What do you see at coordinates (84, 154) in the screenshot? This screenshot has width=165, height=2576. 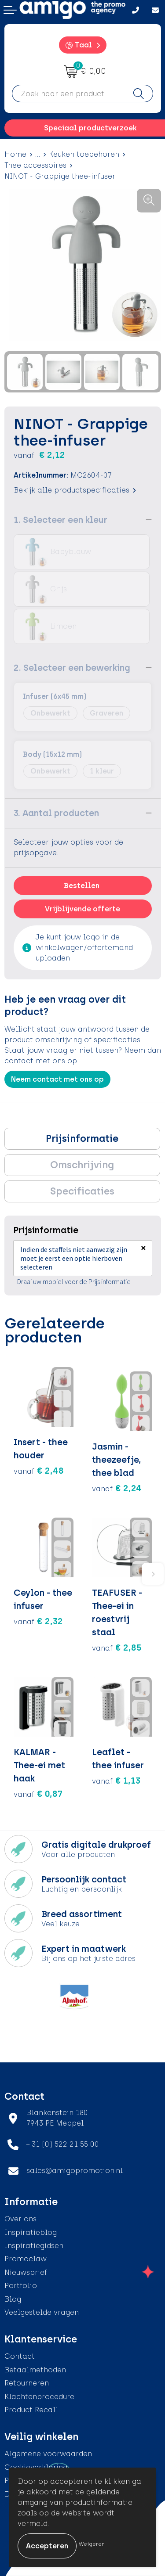 I see `Keuken toebehoren` at bounding box center [84, 154].